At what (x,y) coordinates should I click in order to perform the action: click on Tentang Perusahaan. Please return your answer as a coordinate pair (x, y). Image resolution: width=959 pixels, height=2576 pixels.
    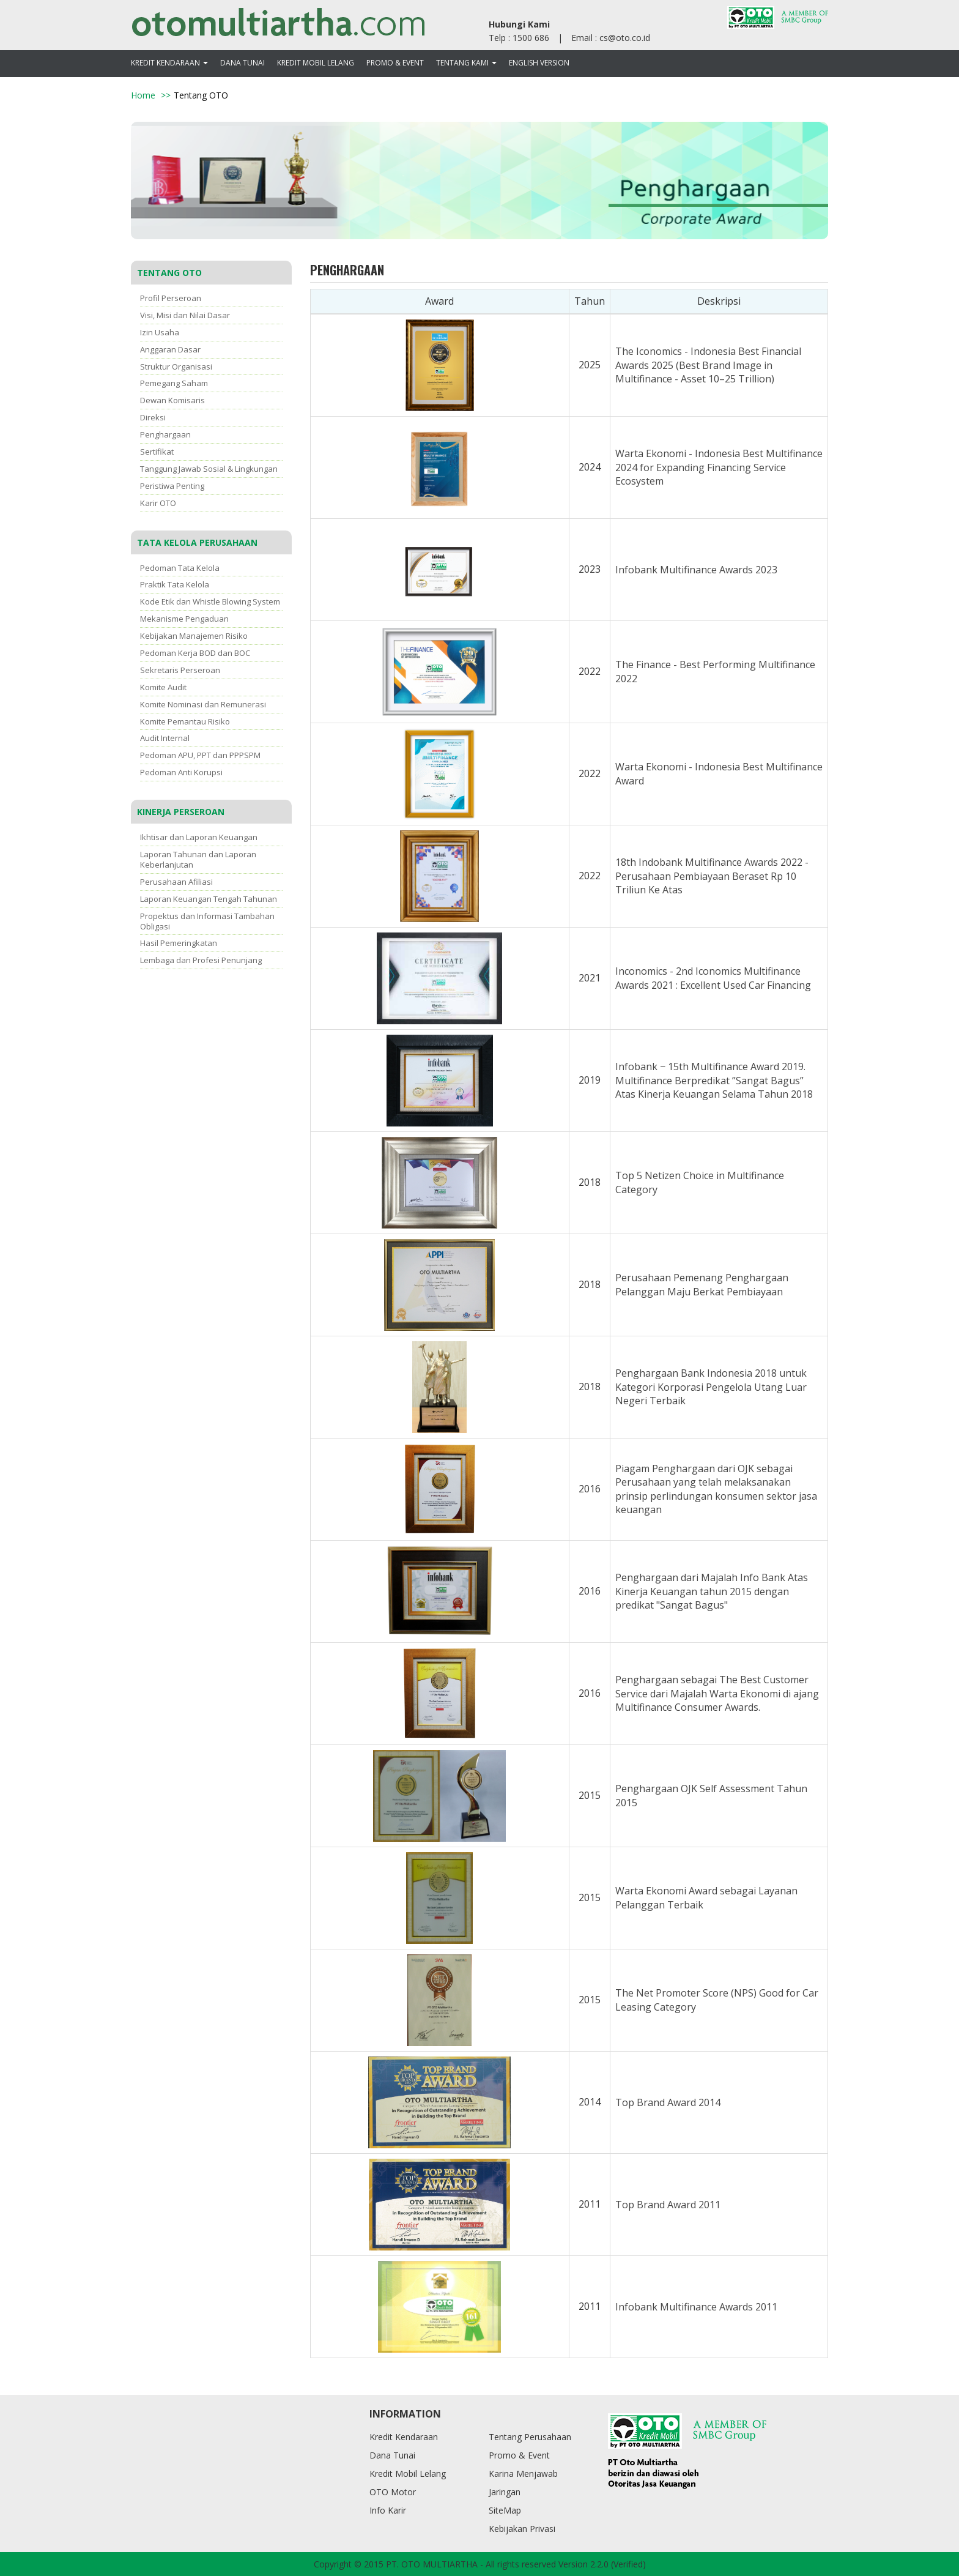
    Looking at the image, I should click on (530, 2437).